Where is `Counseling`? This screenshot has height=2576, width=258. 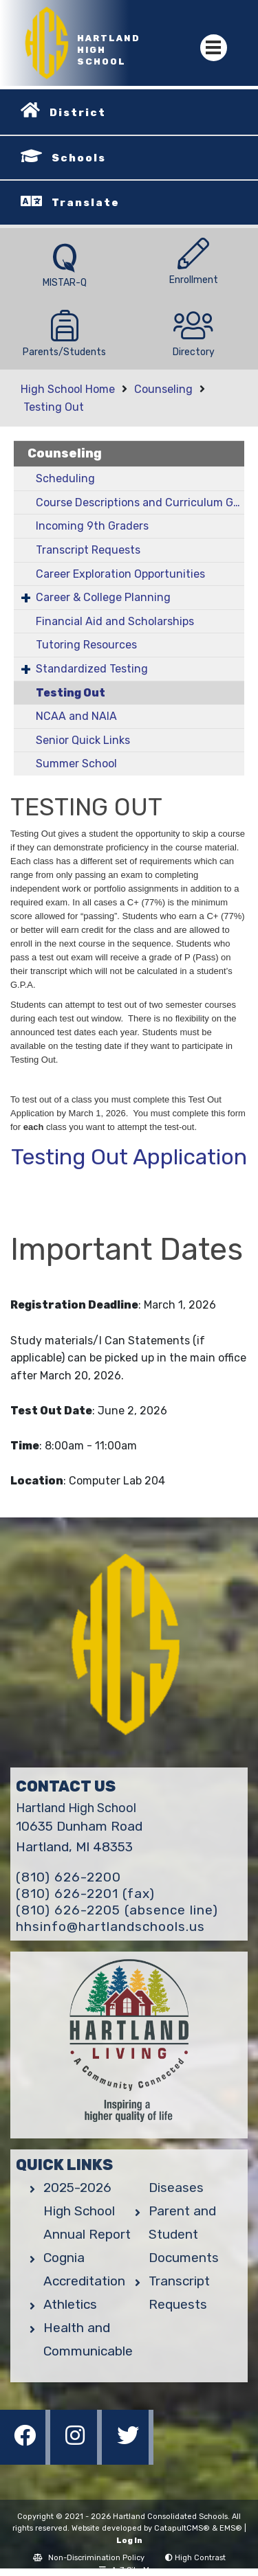 Counseling is located at coordinates (163, 389).